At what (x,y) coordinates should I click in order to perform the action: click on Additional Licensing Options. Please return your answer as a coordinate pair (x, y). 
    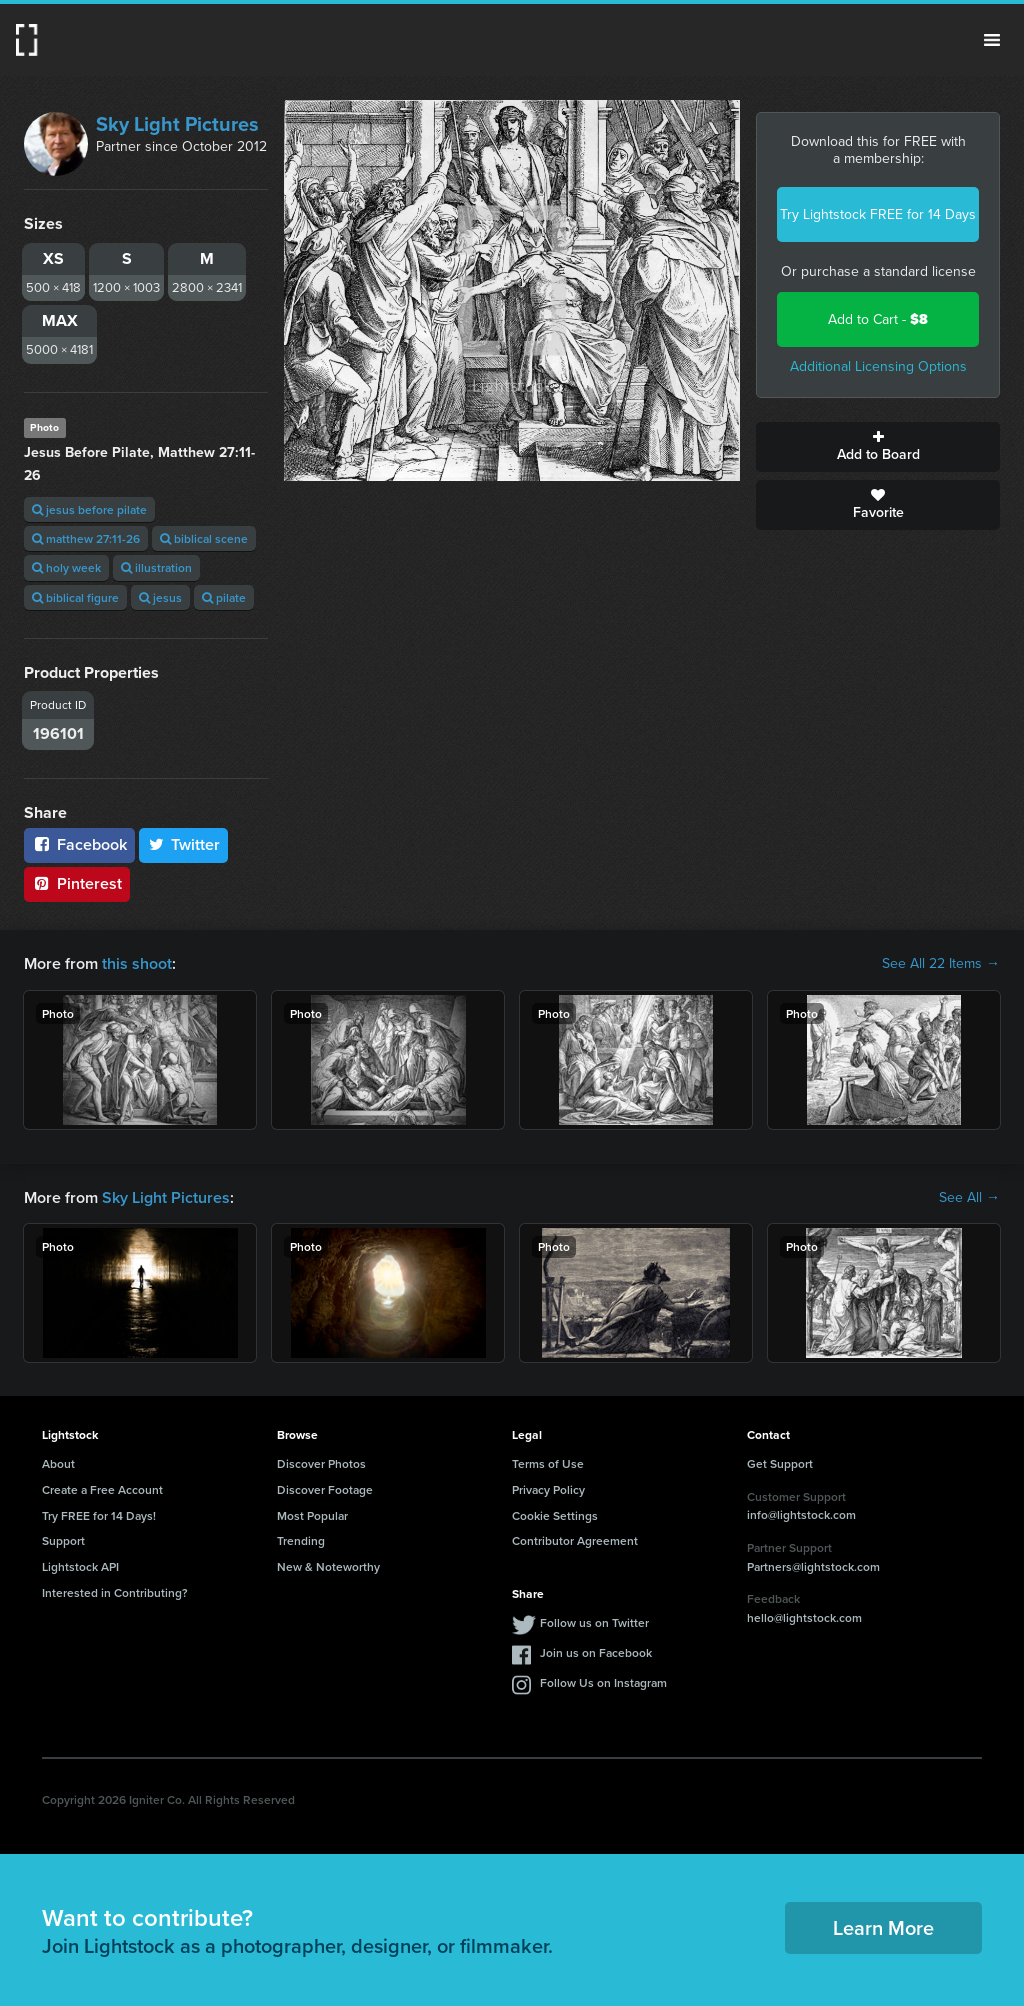
    Looking at the image, I should click on (878, 366).